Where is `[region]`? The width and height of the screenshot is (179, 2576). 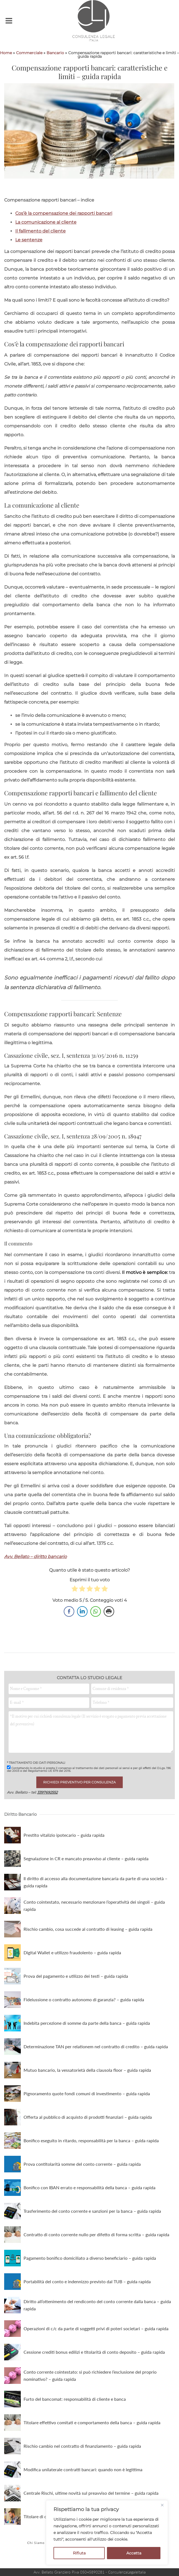 [region] is located at coordinates (107, 2532).